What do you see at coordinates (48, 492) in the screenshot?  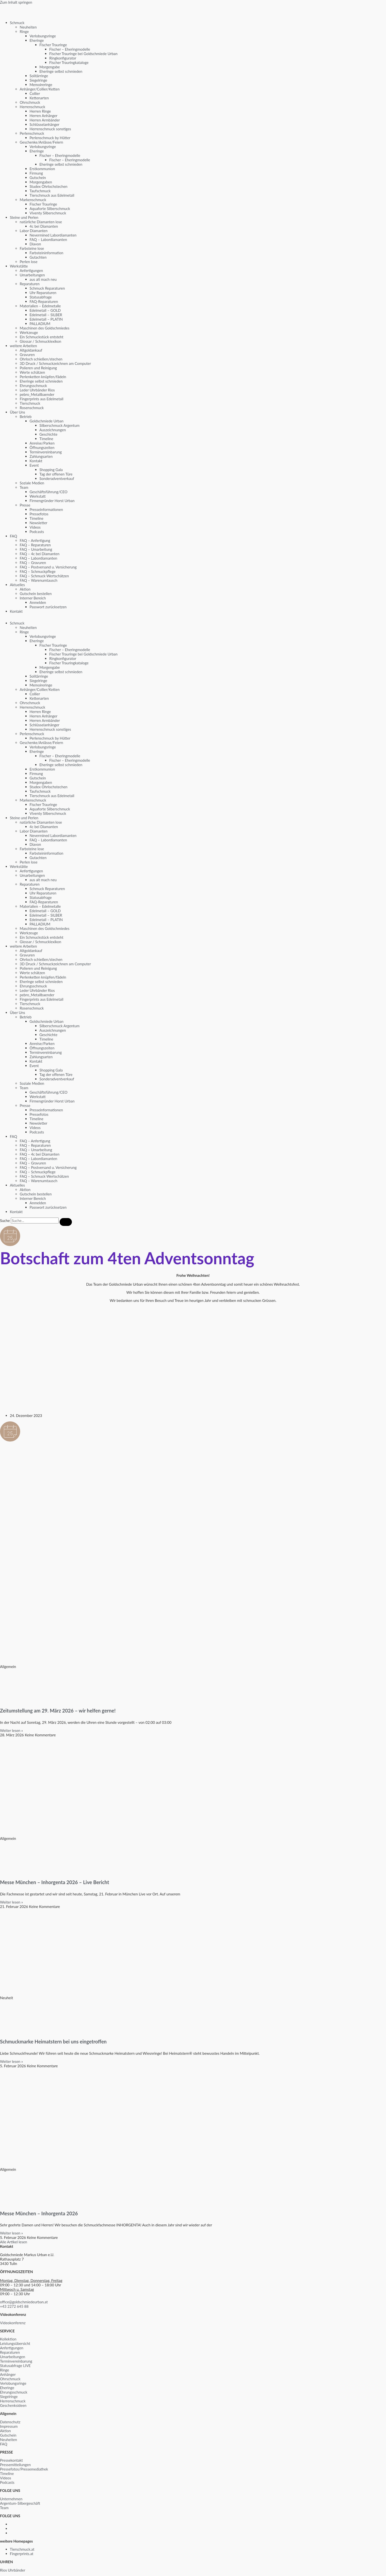 I see `Geschäftsführung/CEO` at bounding box center [48, 492].